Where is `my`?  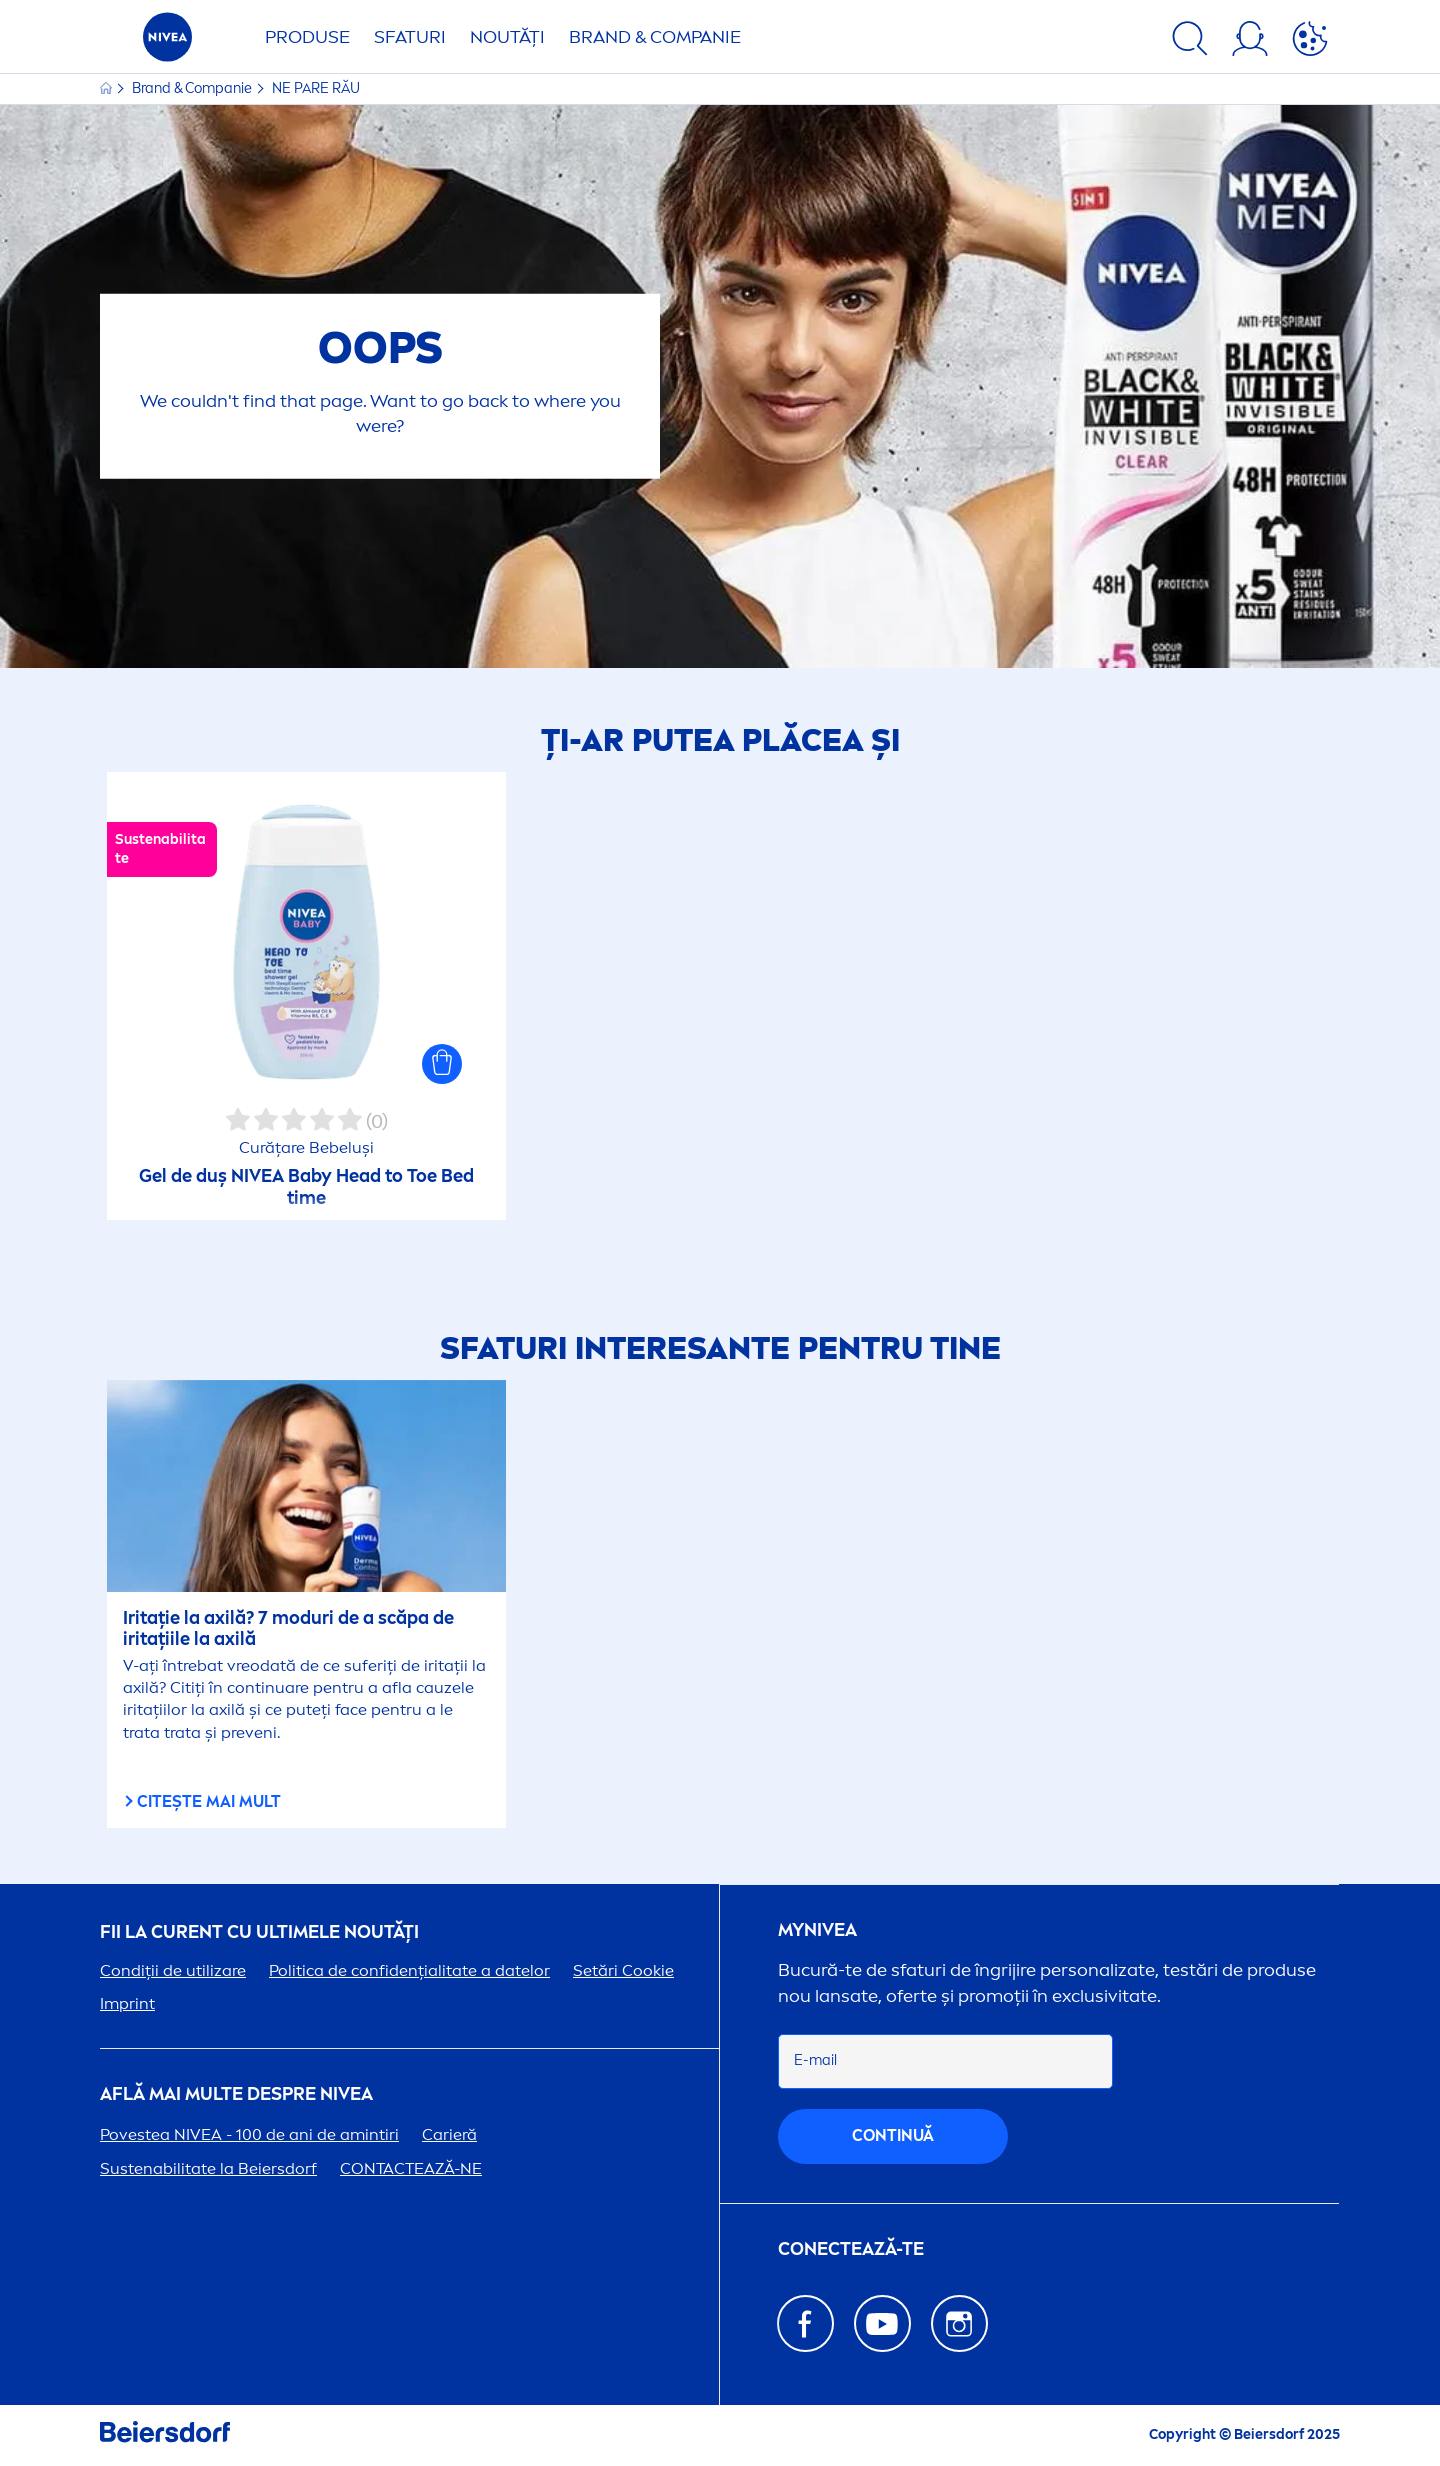 my is located at coordinates (817, 1930).